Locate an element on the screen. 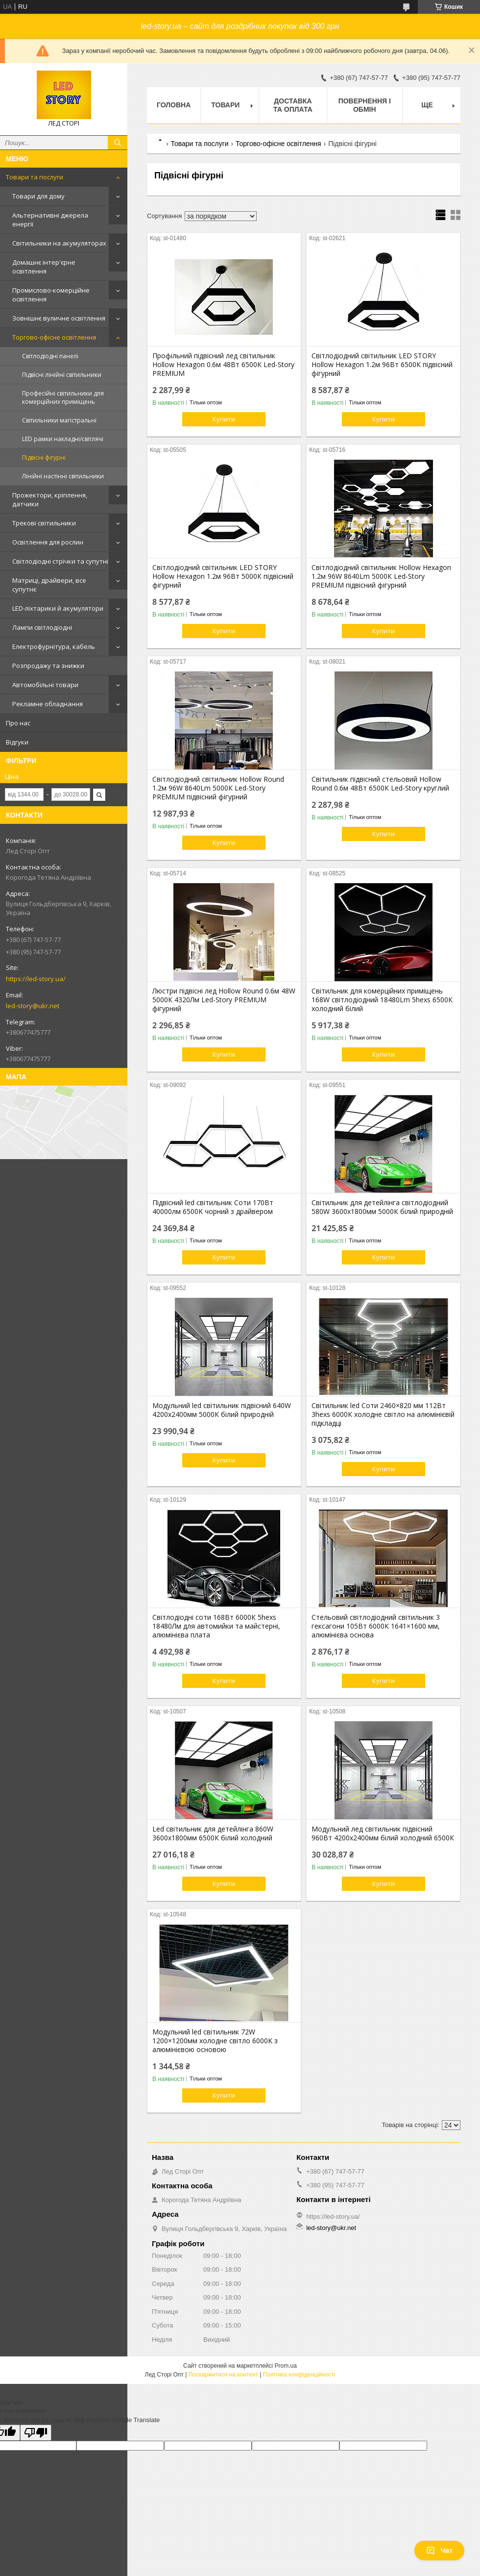  led-story@ukr.net is located at coordinates (32, 1005).